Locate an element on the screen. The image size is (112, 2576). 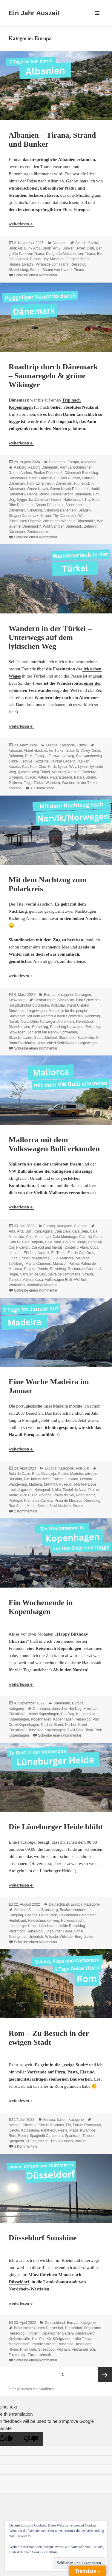
Sissi Madeira is located at coordinates (60, 1506).